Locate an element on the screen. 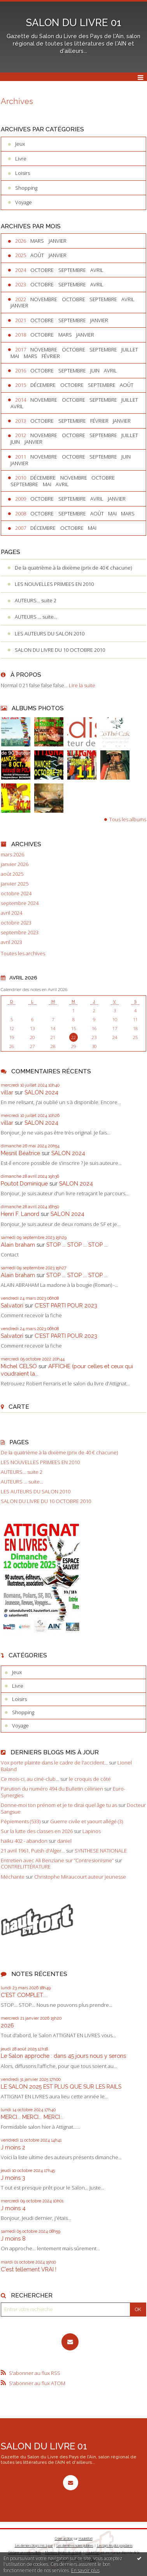 This screenshot has width=147, height=2576. AUTEURS... suite 2 is located at coordinates (35, 600).